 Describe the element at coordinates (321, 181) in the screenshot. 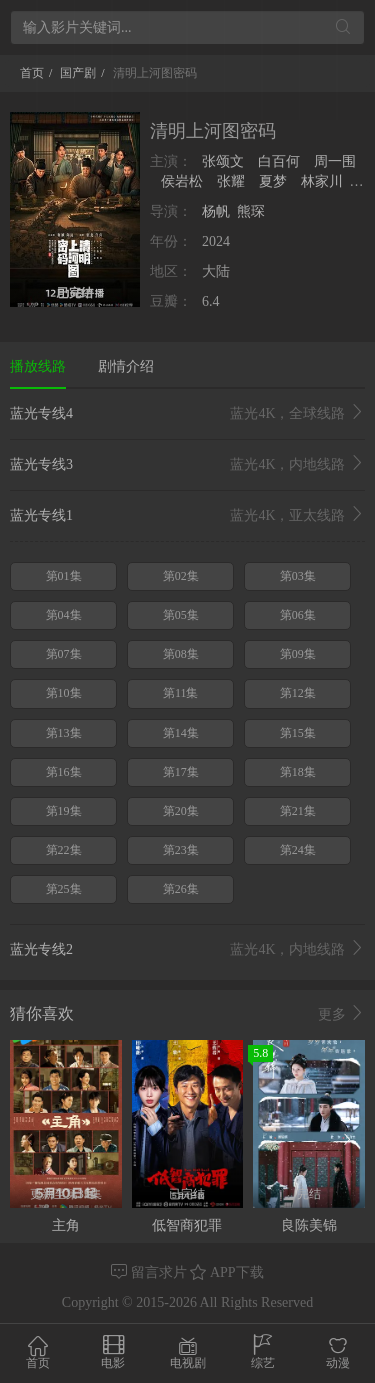

I see `林家川` at that location.